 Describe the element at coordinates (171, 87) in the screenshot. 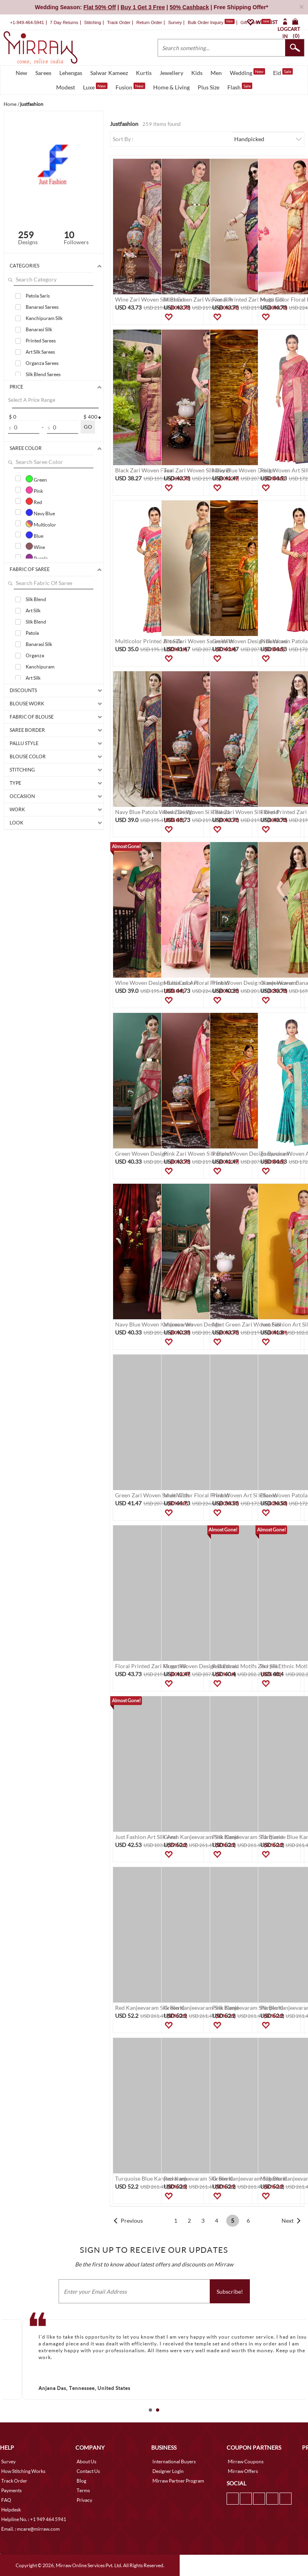

I see `Home & Living` at that location.